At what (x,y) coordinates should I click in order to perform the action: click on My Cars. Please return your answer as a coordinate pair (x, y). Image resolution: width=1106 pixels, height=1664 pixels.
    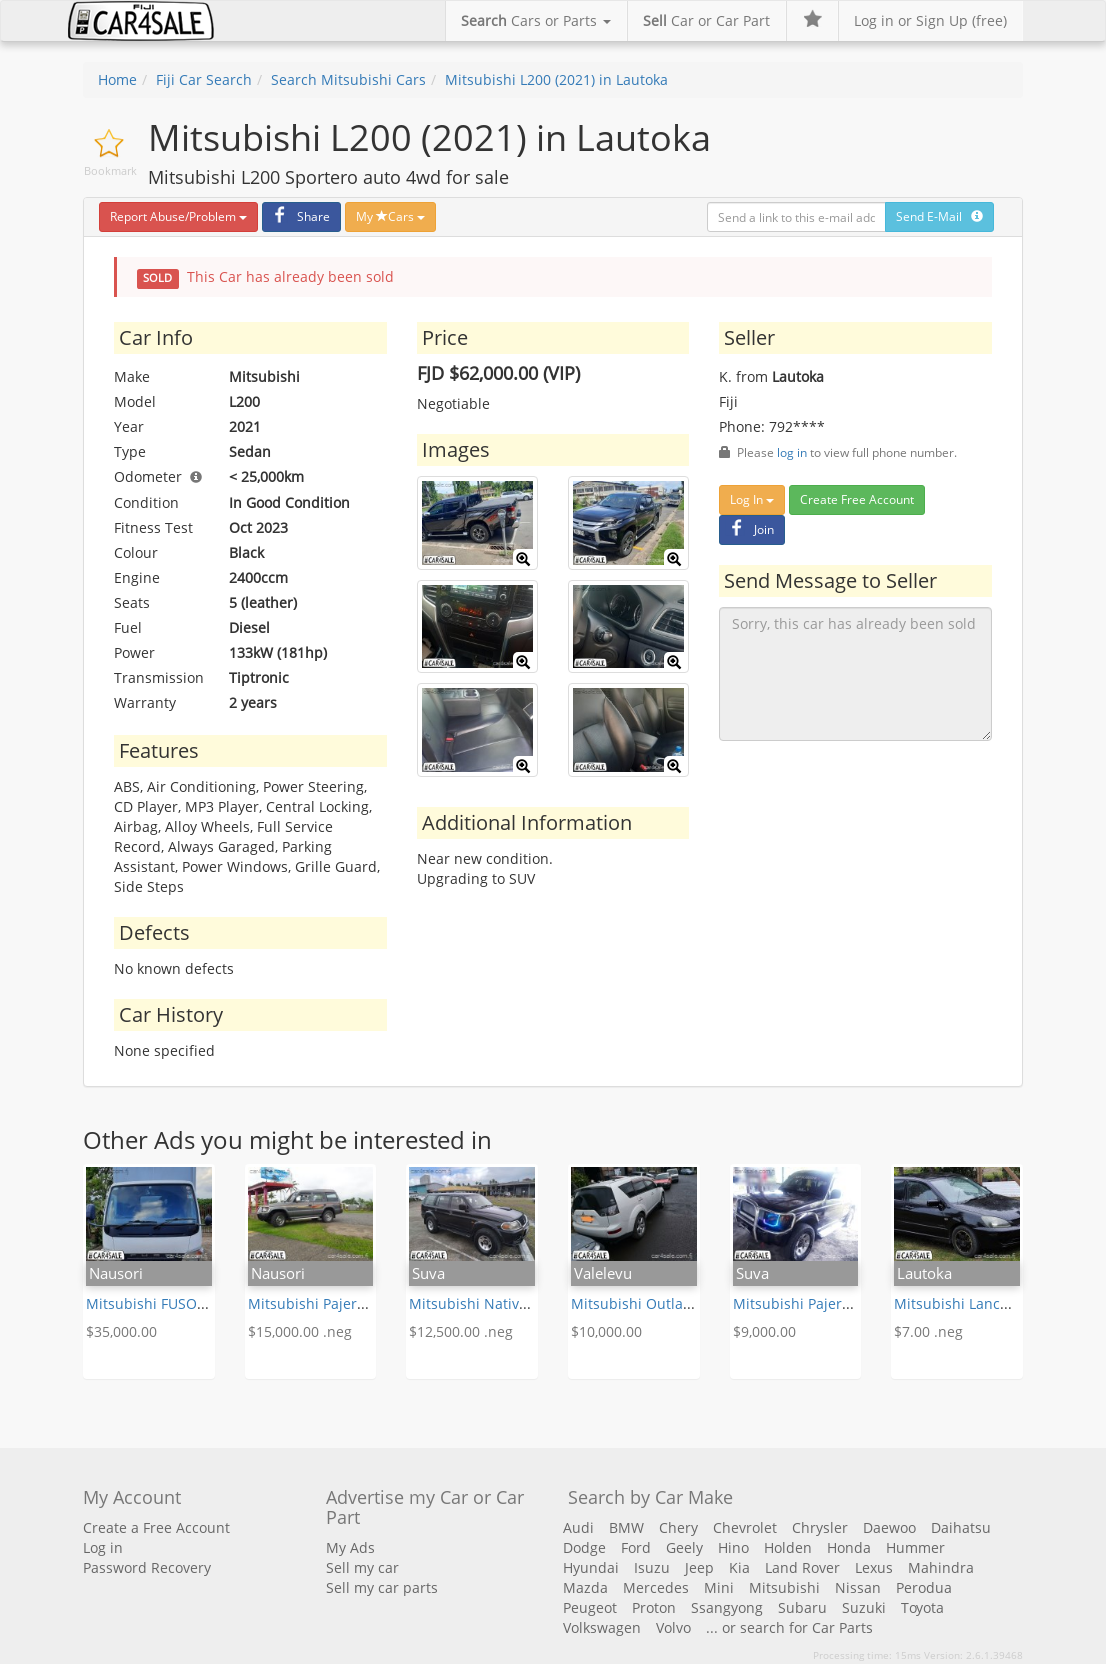
    Looking at the image, I should click on (390, 216).